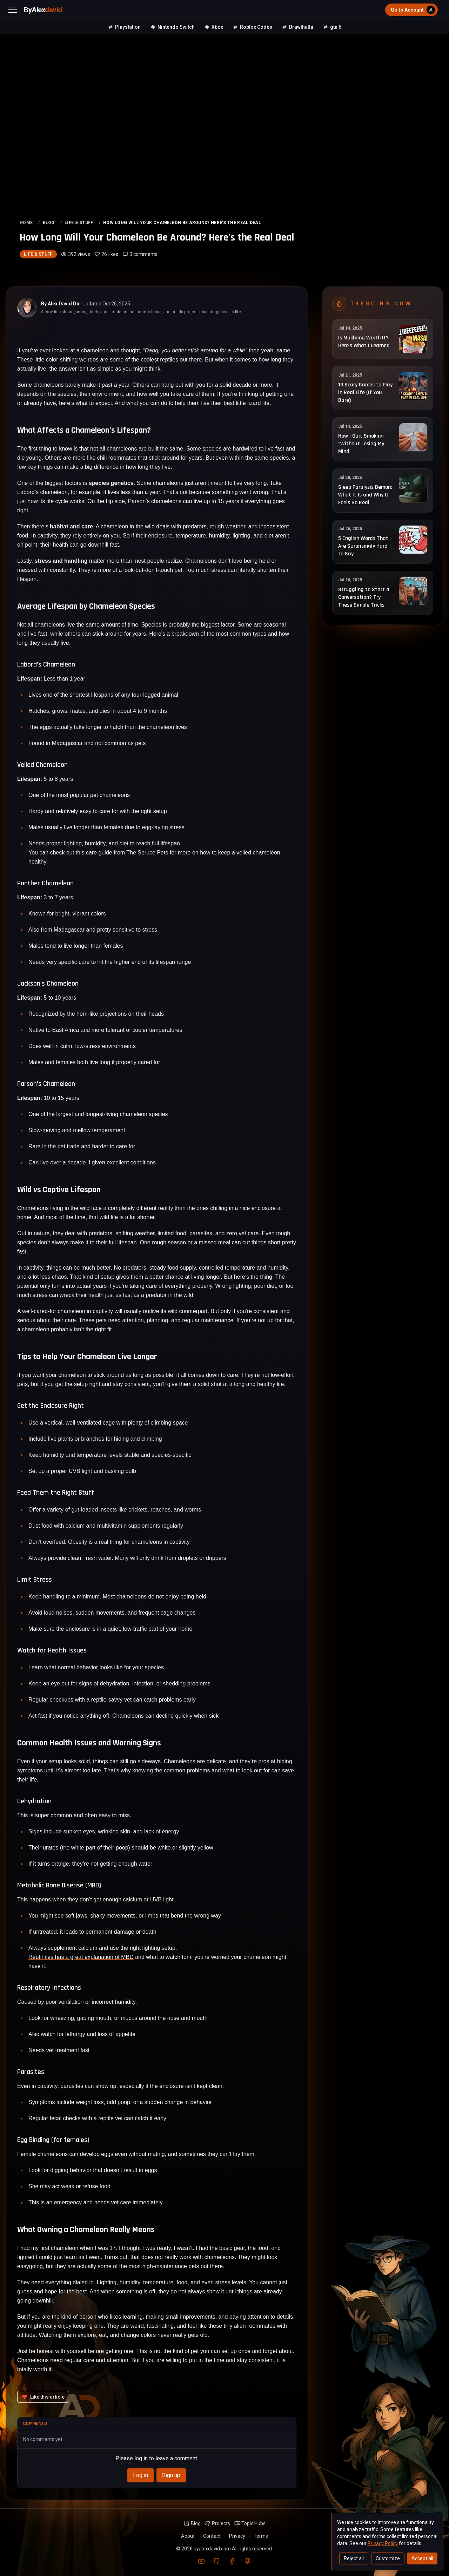 This screenshot has height=2576, width=449. I want to click on Privacy Policy, so click(383, 2543).